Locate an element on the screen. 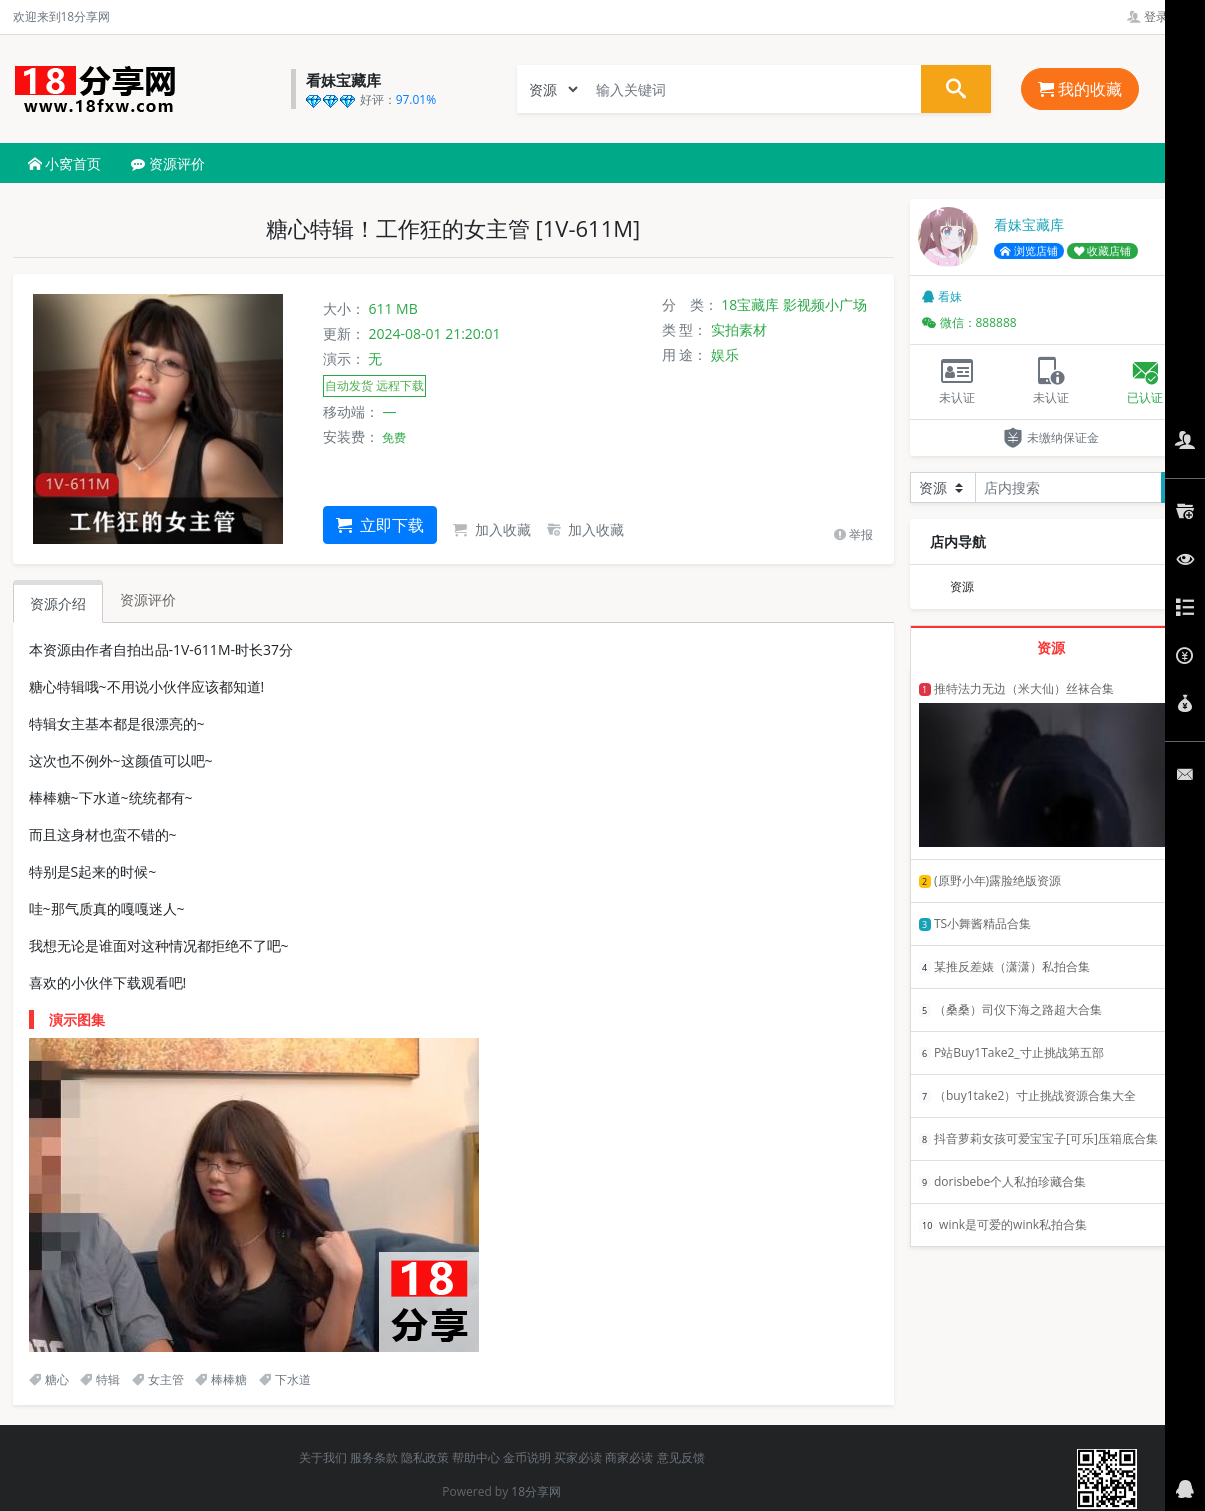 The width and height of the screenshot is (1205, 1511). 浏览店铺 is located at coordinates (1029, 251).